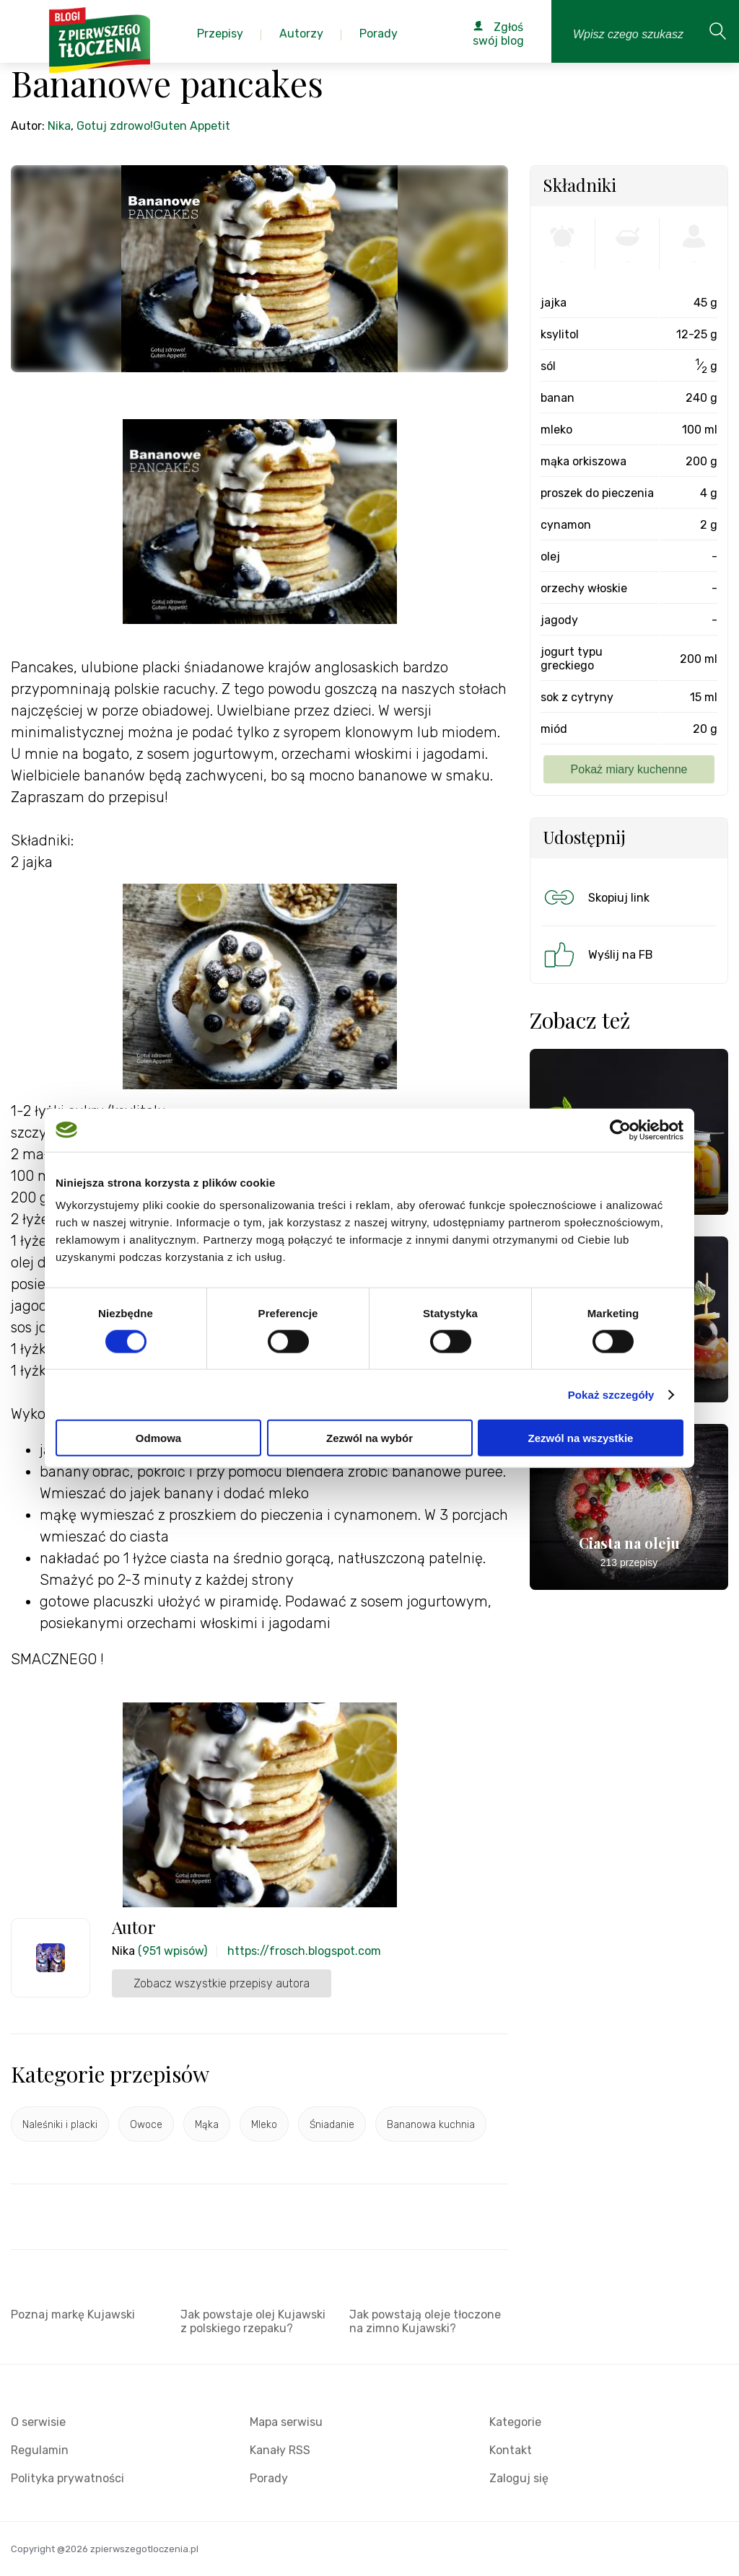  Describe the element at coordinates (597, 954) in the screenshot. I see `Wyślij na FB` at that location.